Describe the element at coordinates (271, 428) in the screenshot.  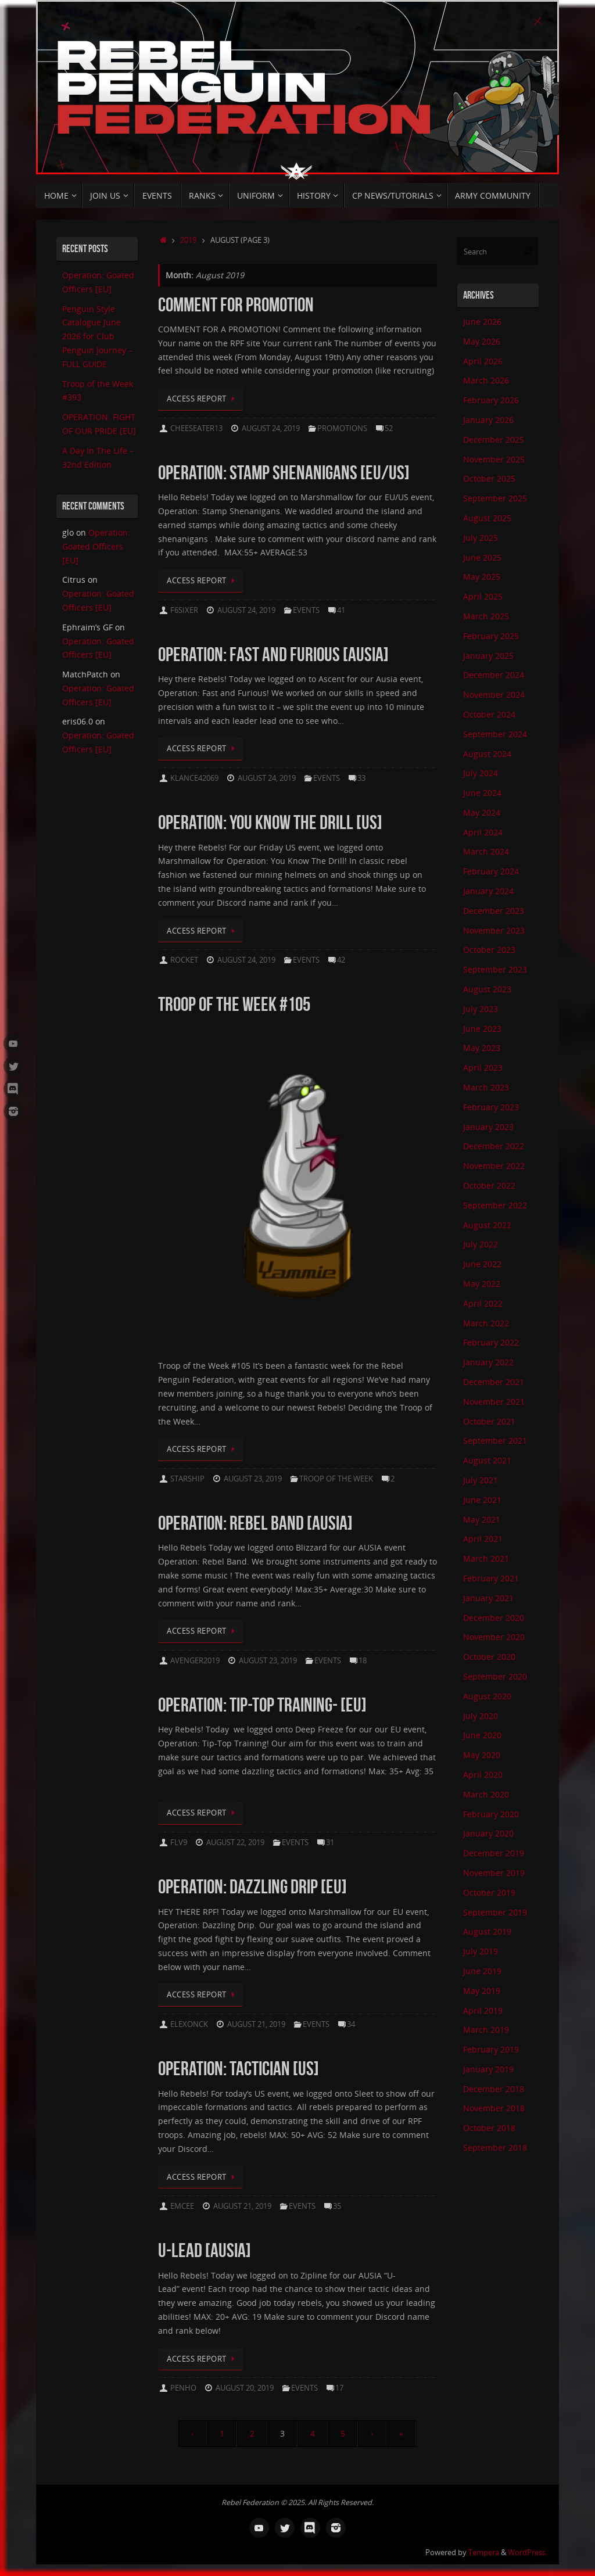
I see `August 24, 2019` at that location.